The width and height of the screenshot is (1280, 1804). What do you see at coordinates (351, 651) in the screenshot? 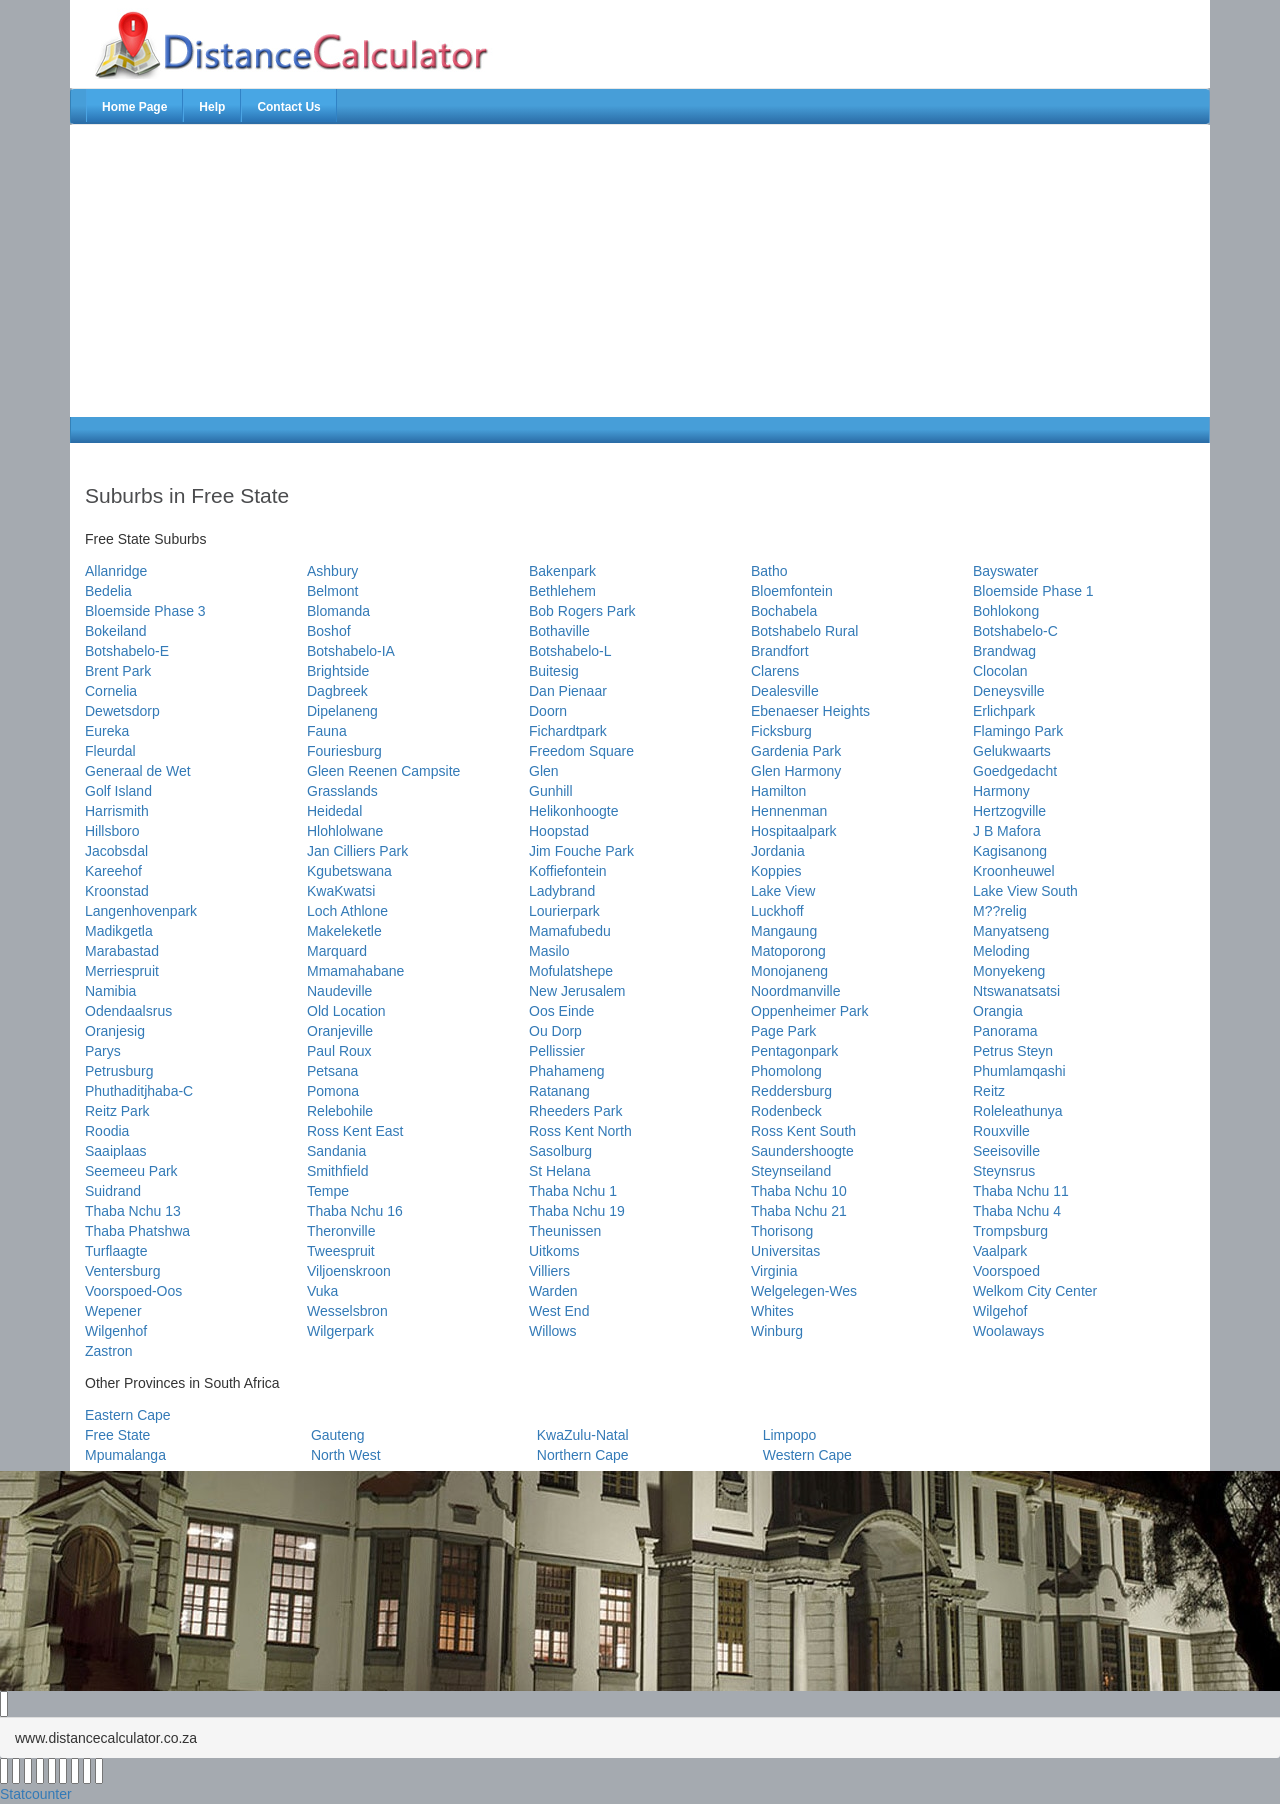
I see `Botshabelo-IA` at bounding box center [351, 651].